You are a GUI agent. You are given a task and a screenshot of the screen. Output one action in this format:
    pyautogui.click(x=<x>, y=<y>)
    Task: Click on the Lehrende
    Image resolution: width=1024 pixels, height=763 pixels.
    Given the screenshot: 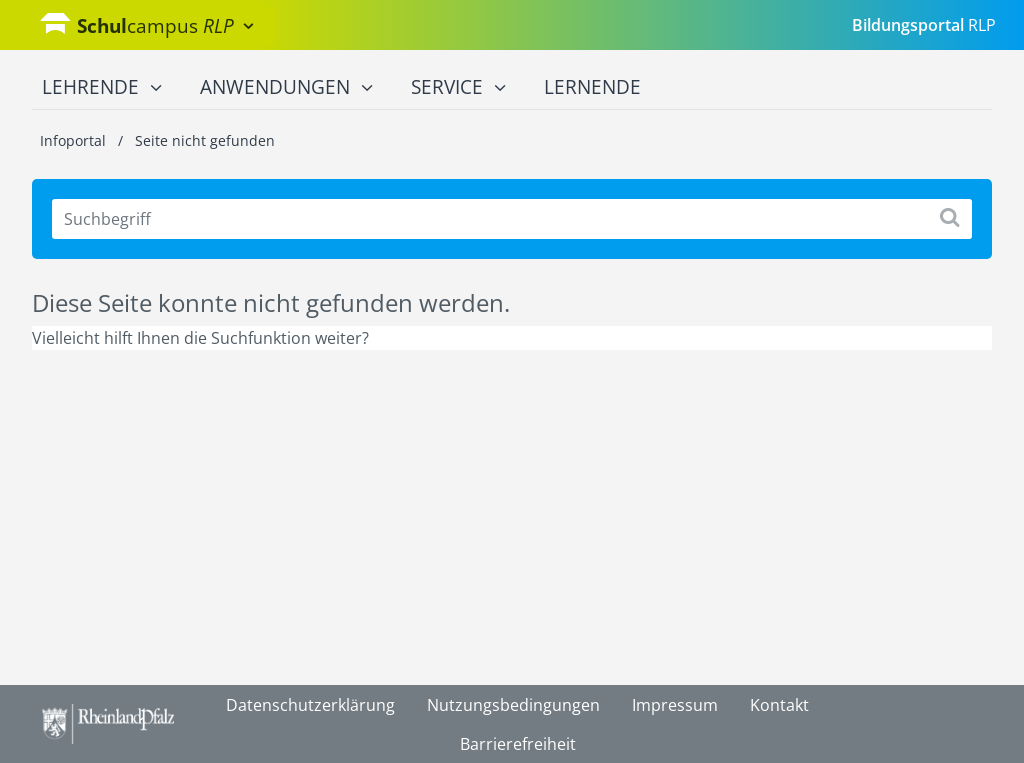 What is the action you would take?
    pyautogui.click(x=102, y=87)
    